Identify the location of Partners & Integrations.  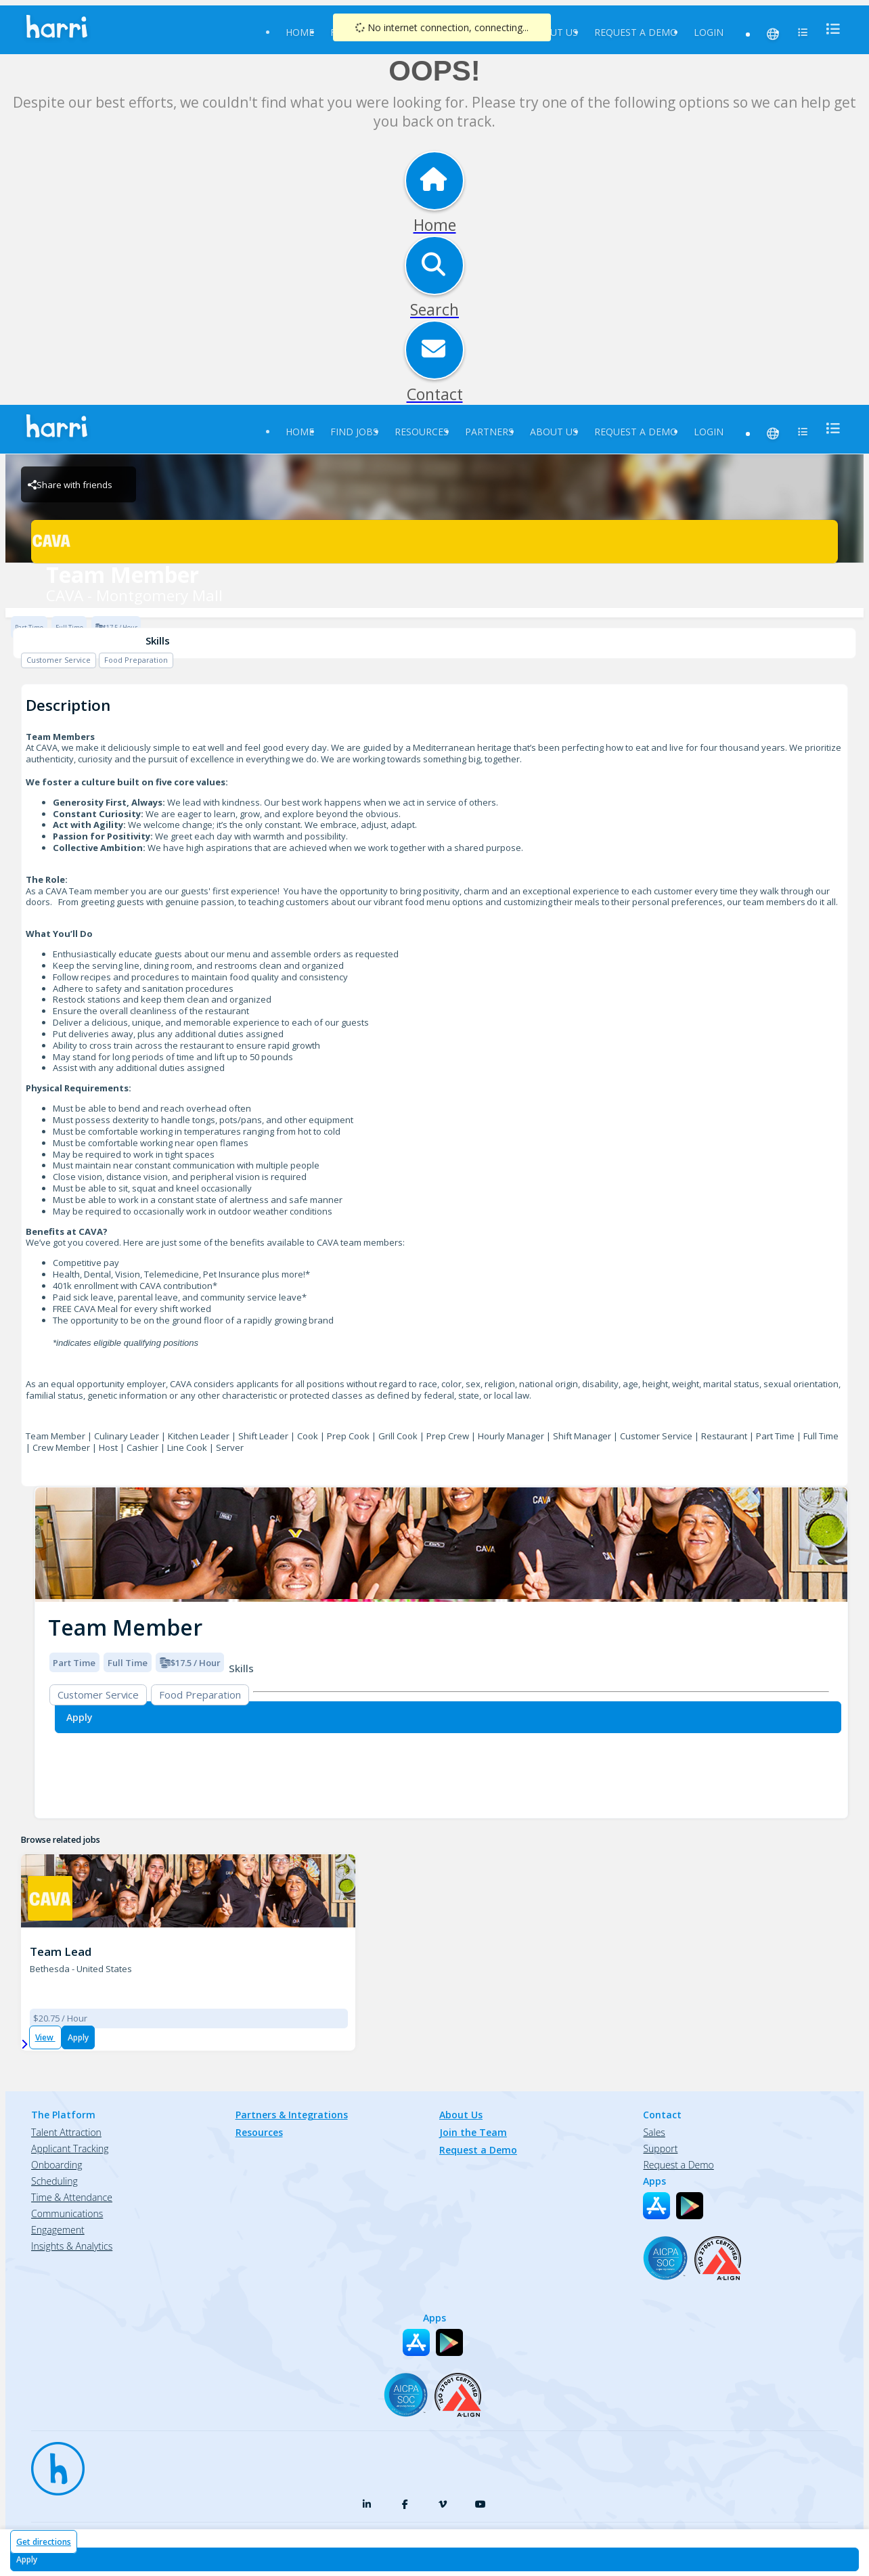
(292, 2114).